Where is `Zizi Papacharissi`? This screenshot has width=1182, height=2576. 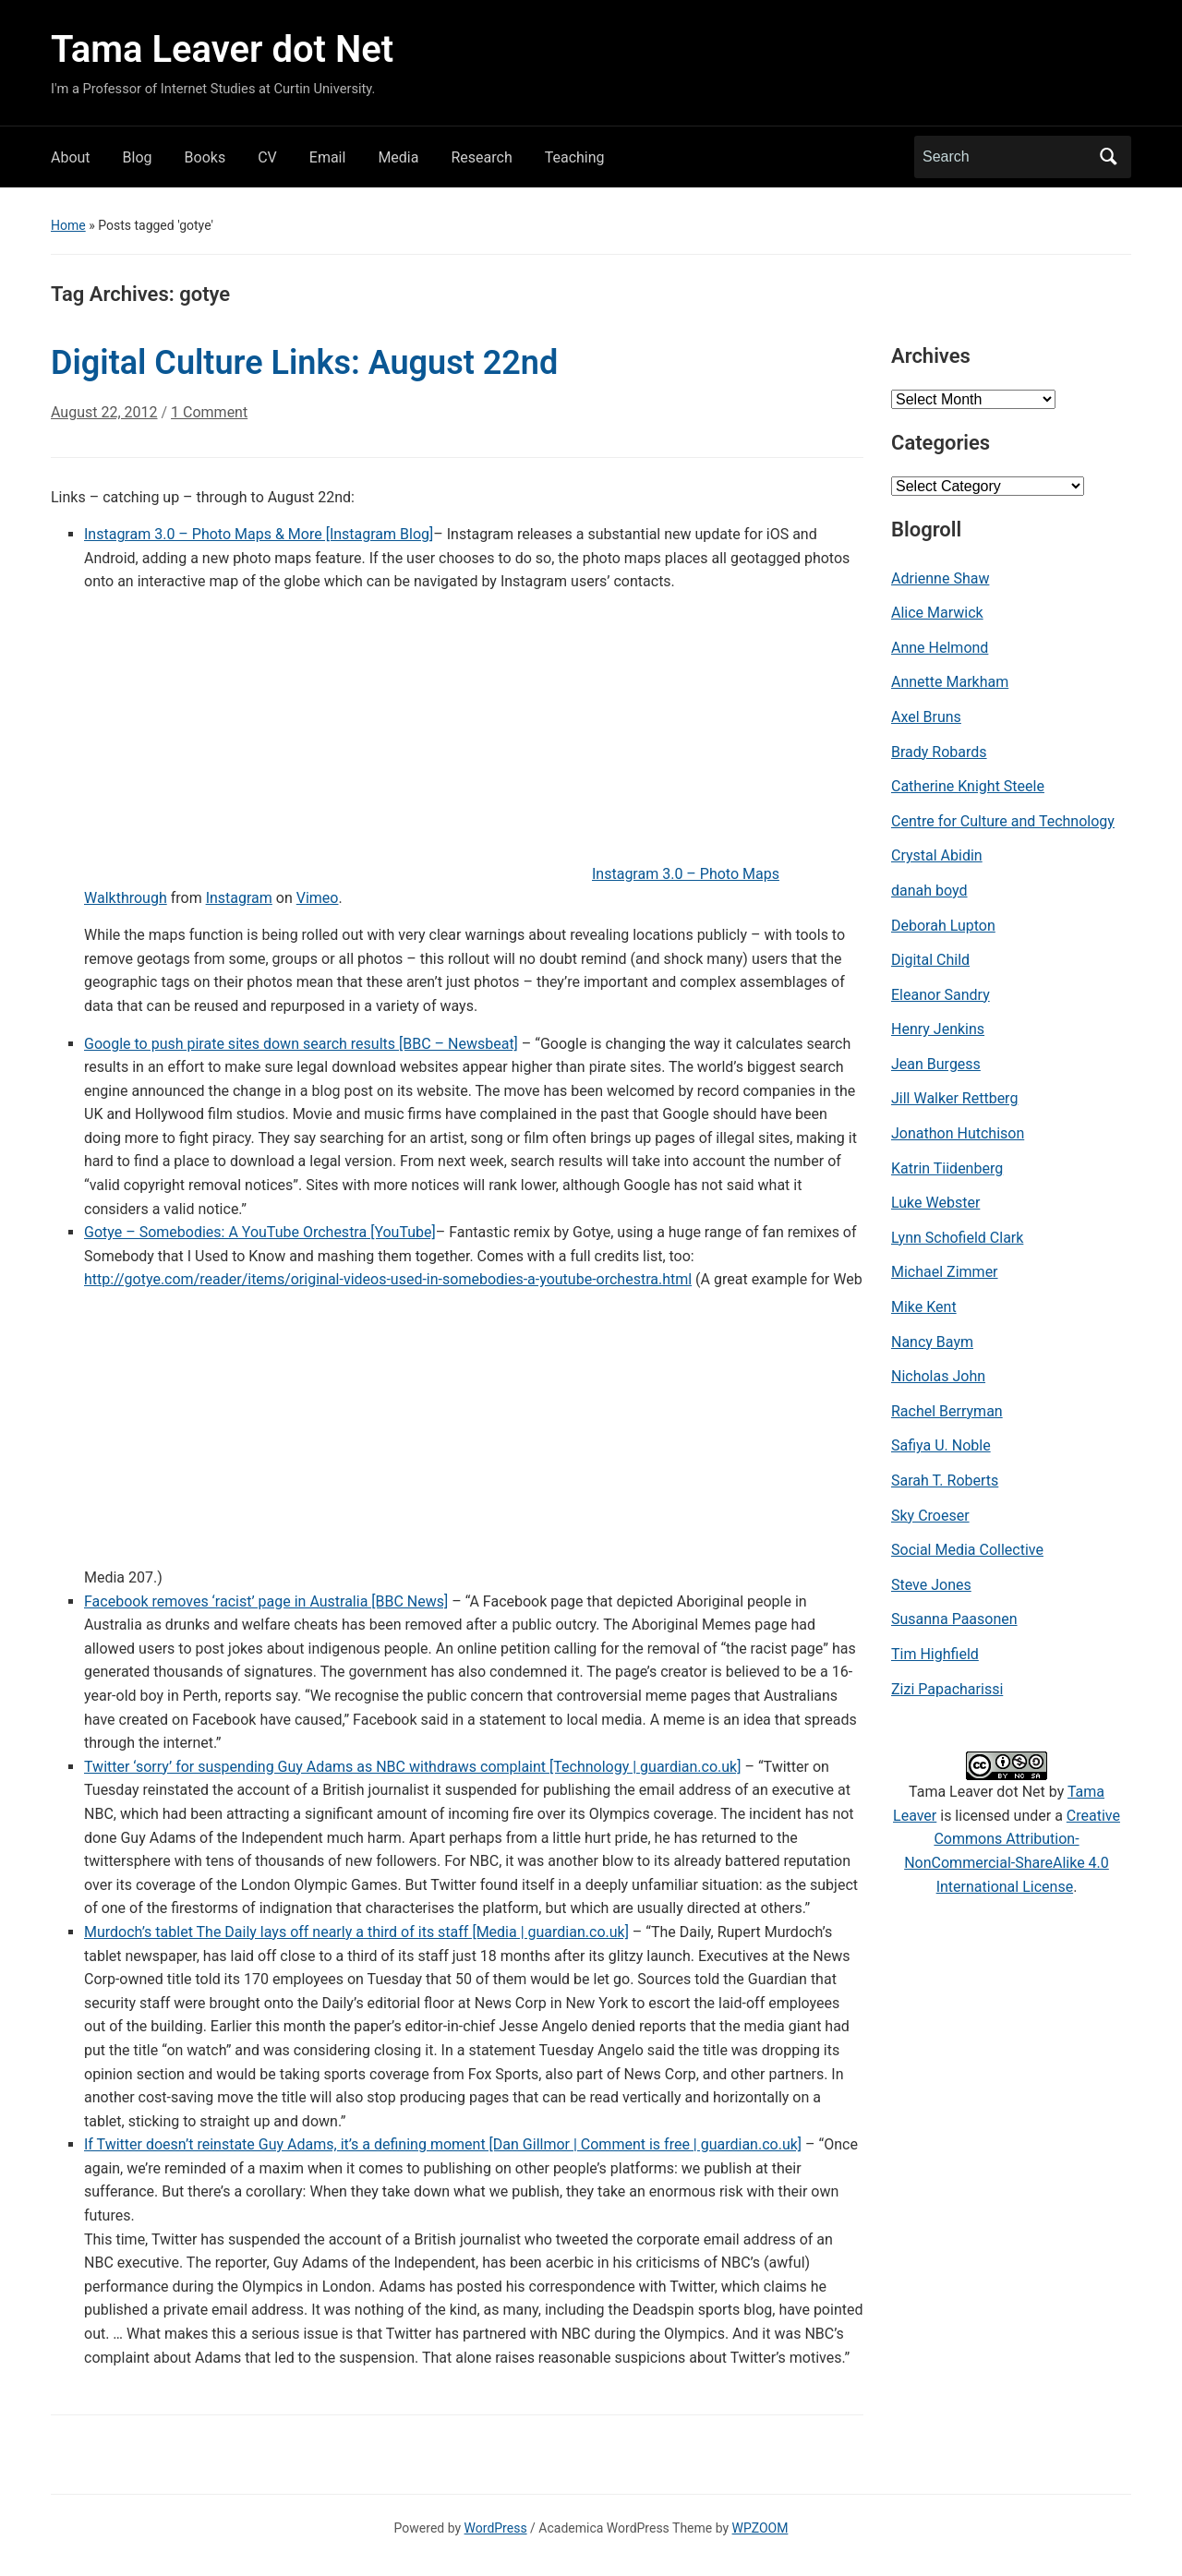
Zizi Papacharissi is located at coordinates (947, 1689).